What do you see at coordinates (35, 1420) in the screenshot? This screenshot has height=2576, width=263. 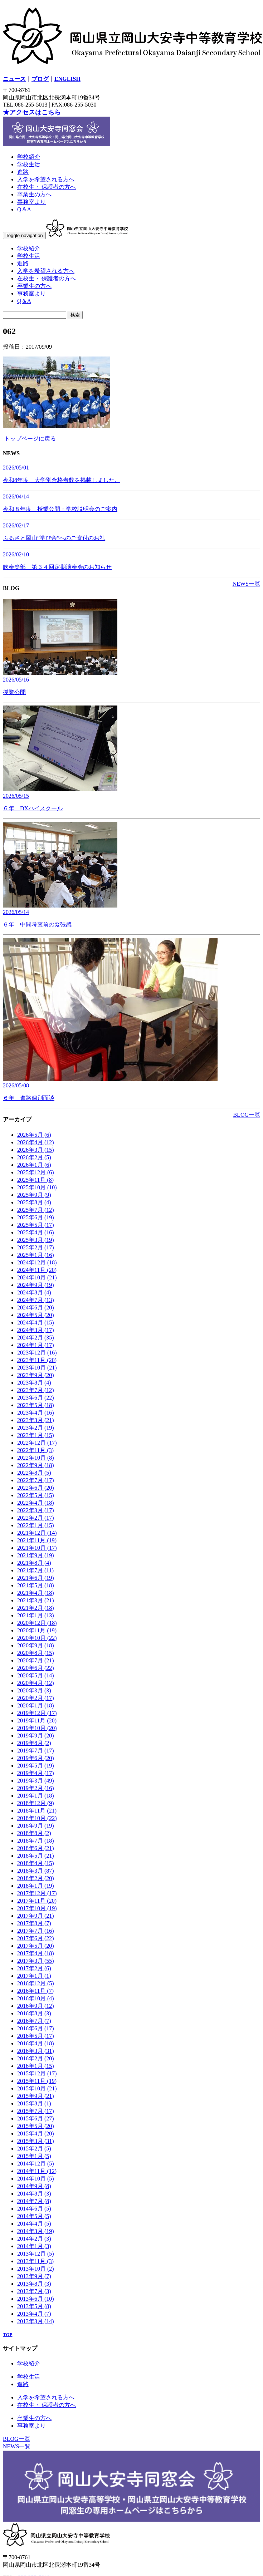 I see `2023年3月` at bounding box center [35, 1420].